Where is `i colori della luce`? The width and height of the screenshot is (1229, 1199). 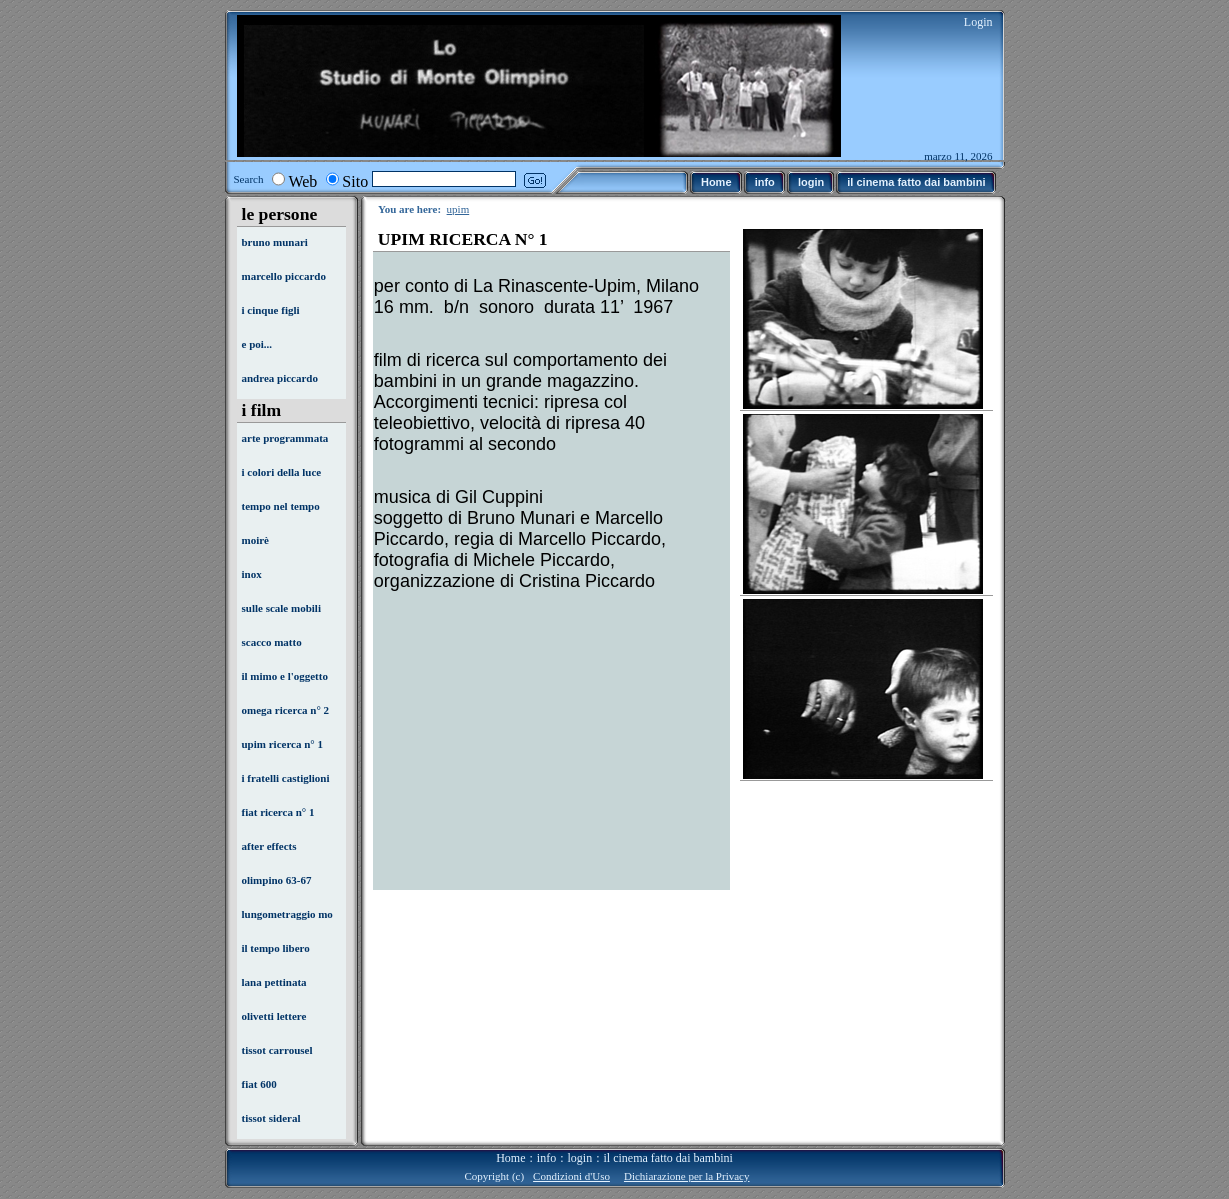 i colori della luce is located at coordinates (282, 472).